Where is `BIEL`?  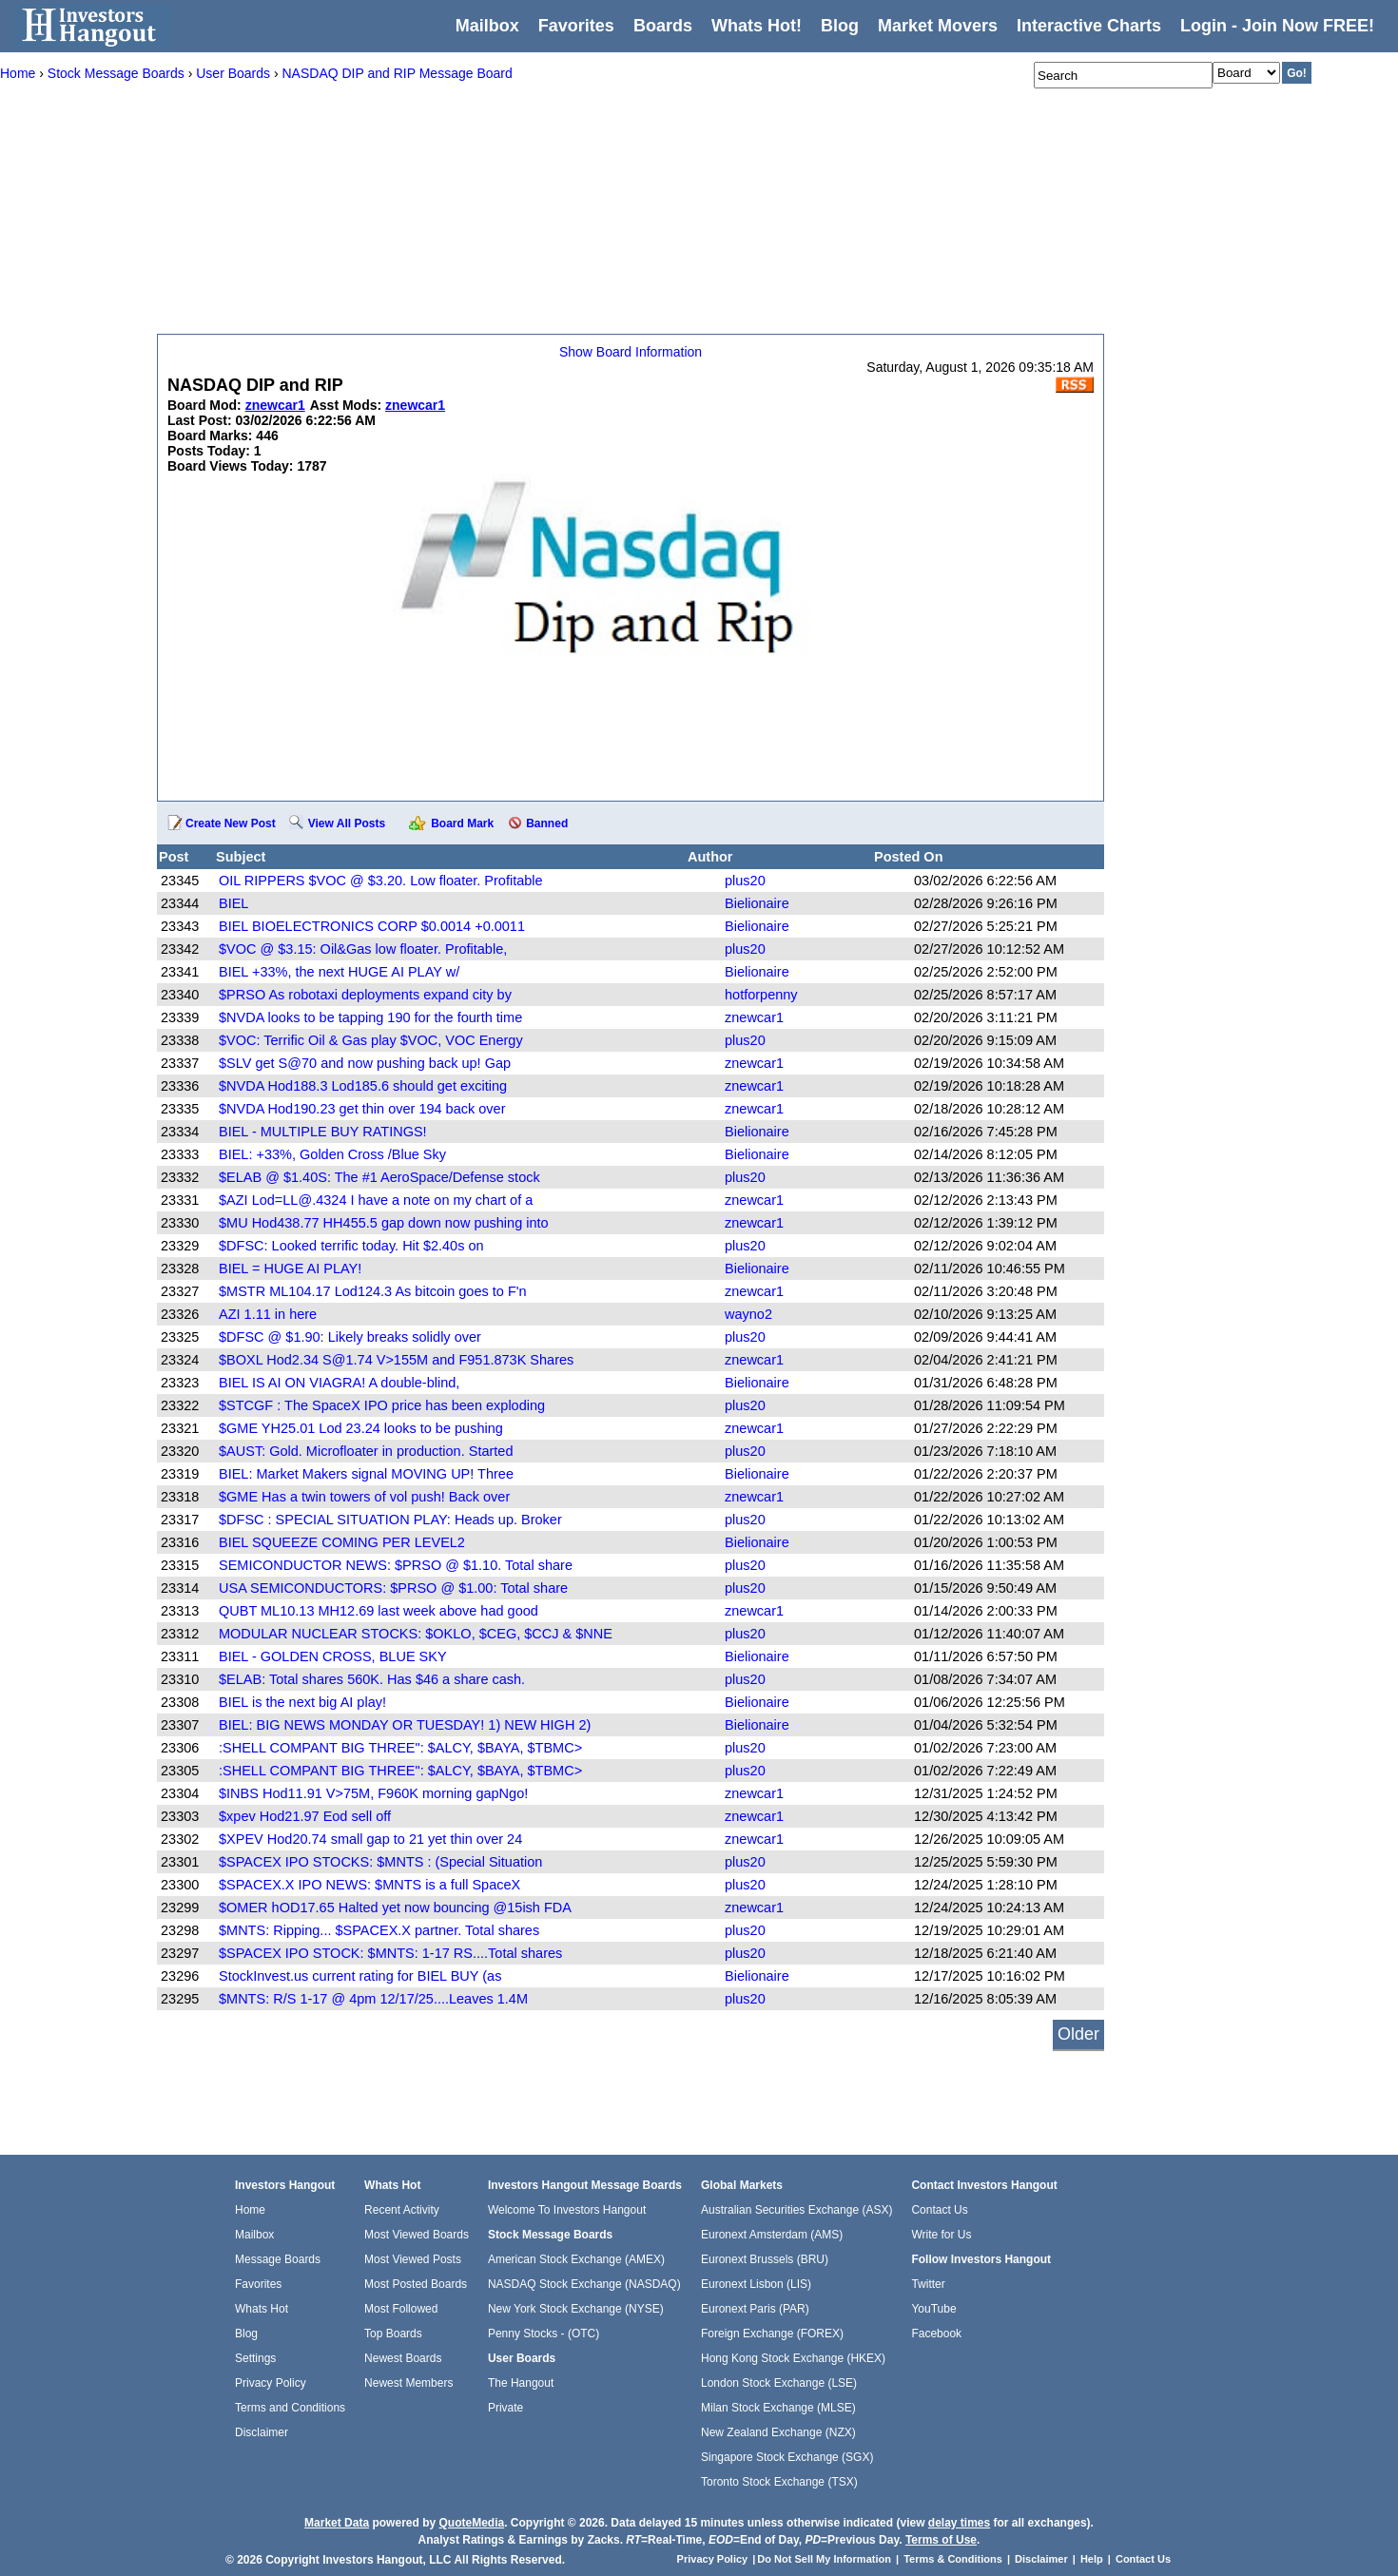
BIEL is located at coordinates (233, 903).